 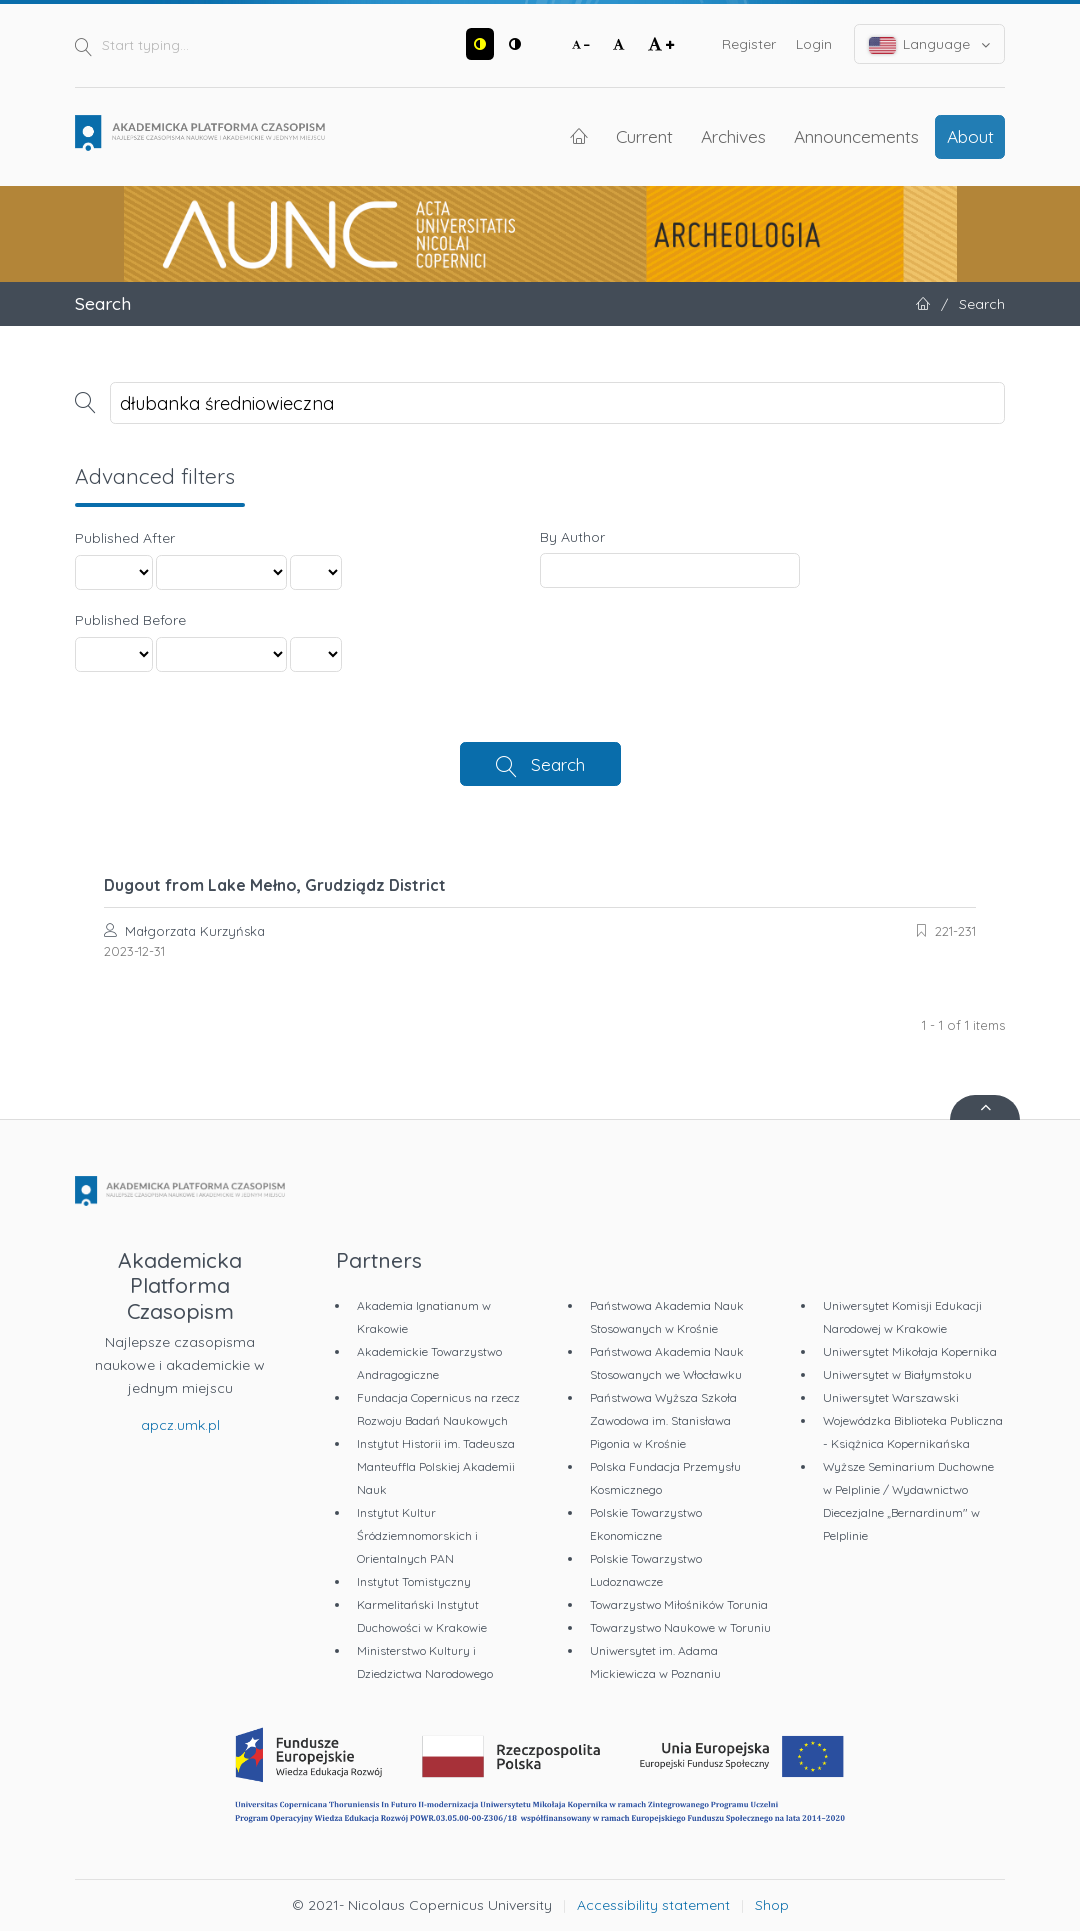 What do you see at coordinates (644, 136) in the screenshot?
I see `Current` at bounding box center [644, 136].